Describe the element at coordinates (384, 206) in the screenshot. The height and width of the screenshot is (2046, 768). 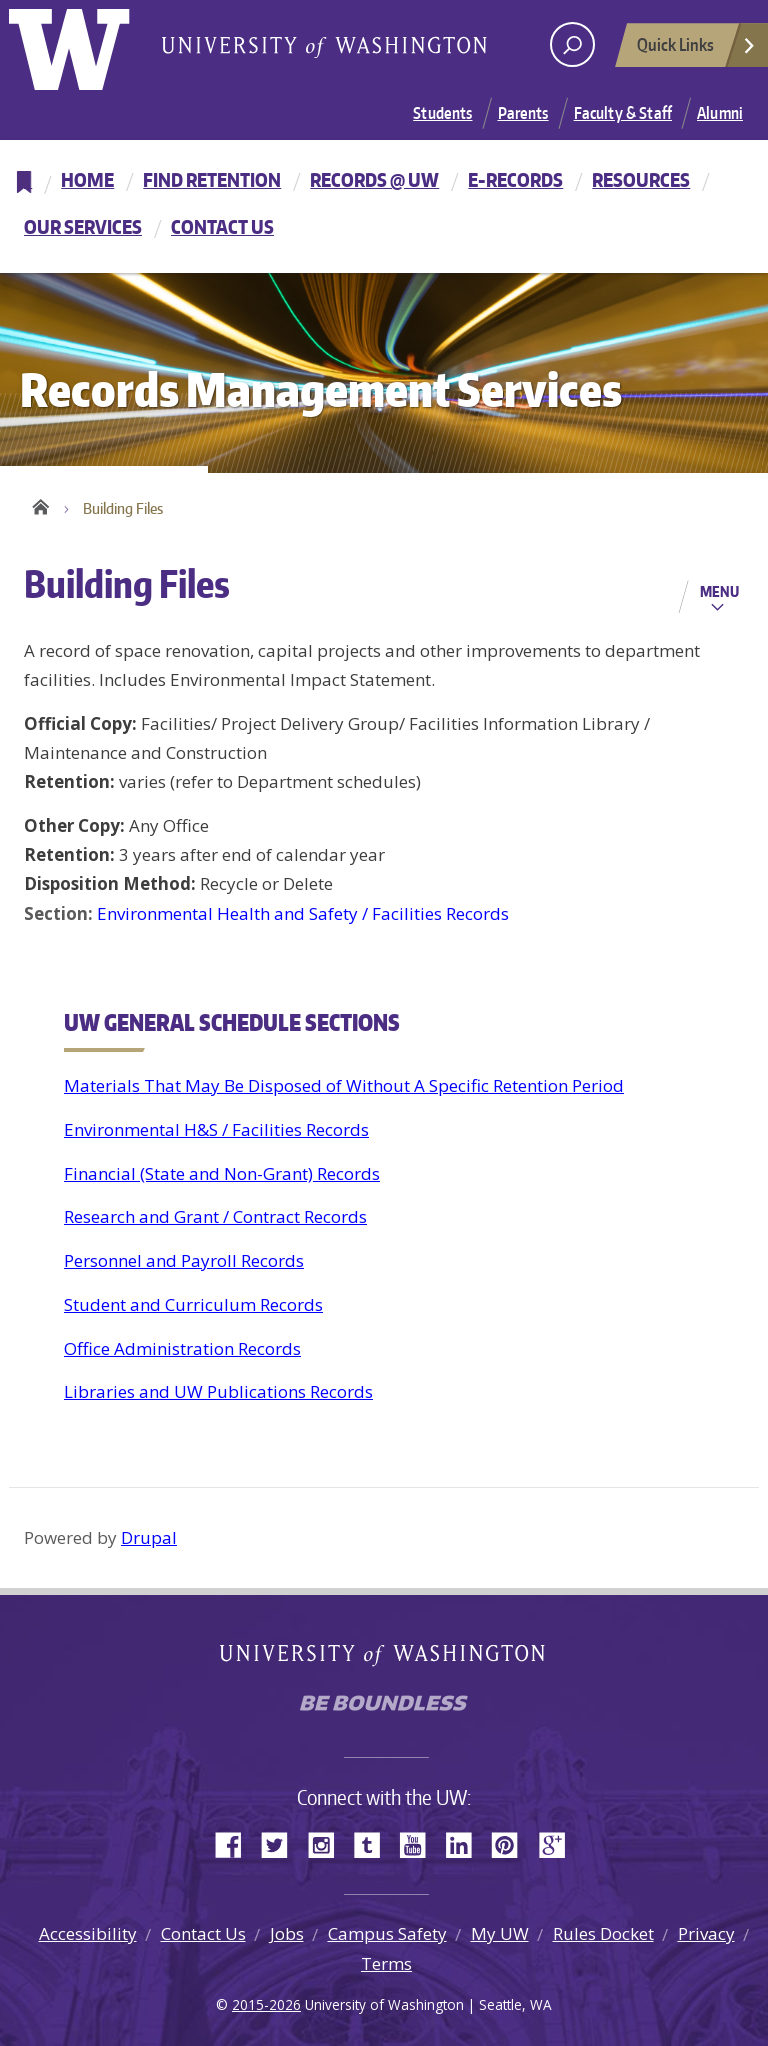
I see `[navigation]` at that location.